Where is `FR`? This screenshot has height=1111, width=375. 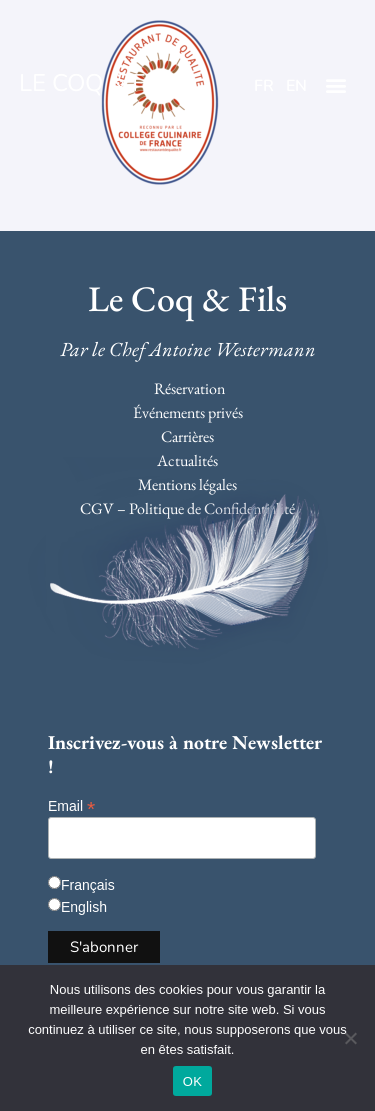 FR is located at coordinates (264, 86).